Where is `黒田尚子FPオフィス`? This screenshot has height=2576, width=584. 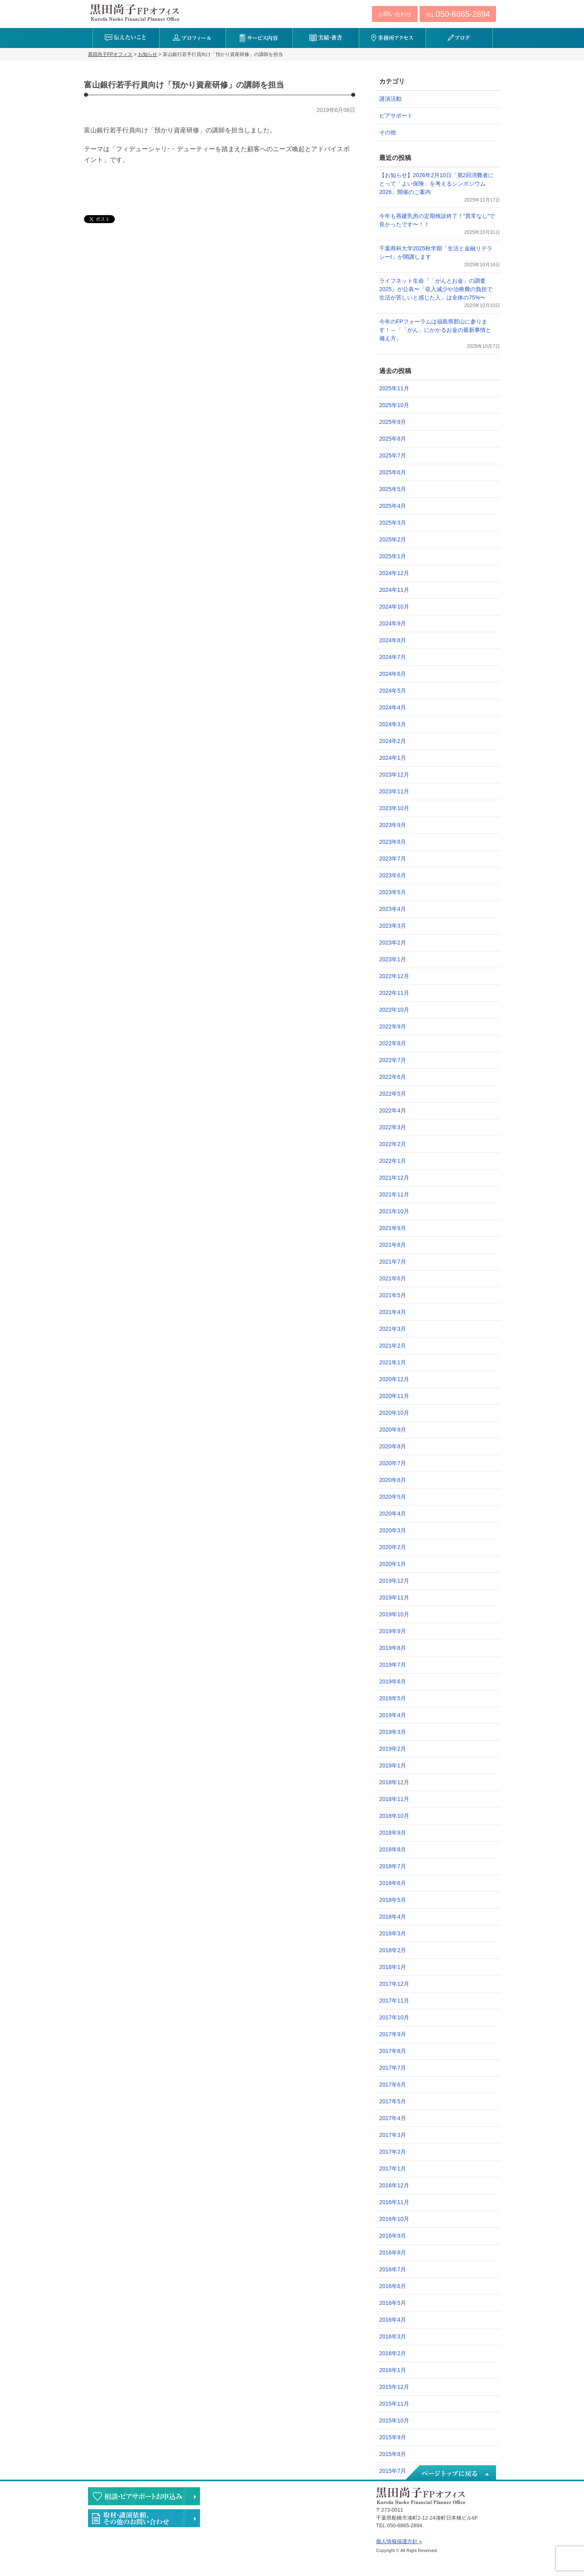
黒田尚子FPオフィス is located at coordinates (135, 12).